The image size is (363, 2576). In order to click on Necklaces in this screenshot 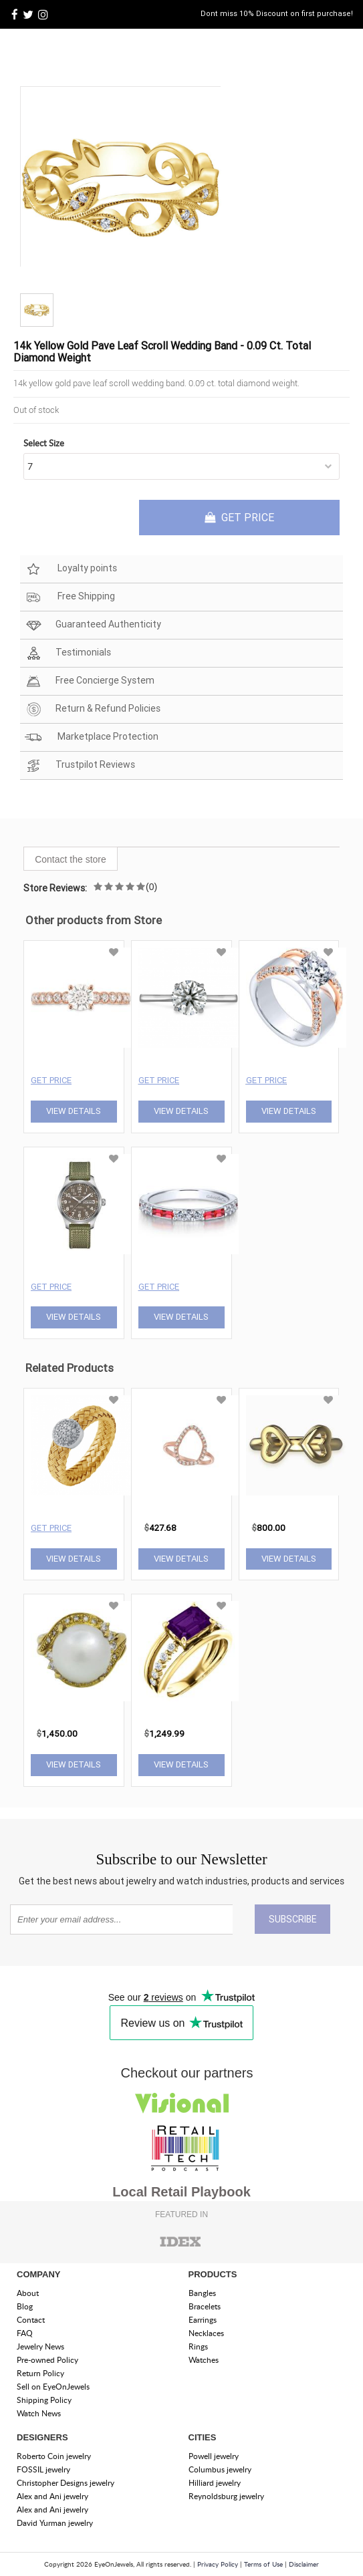, I will do `click(206, 2333)`.